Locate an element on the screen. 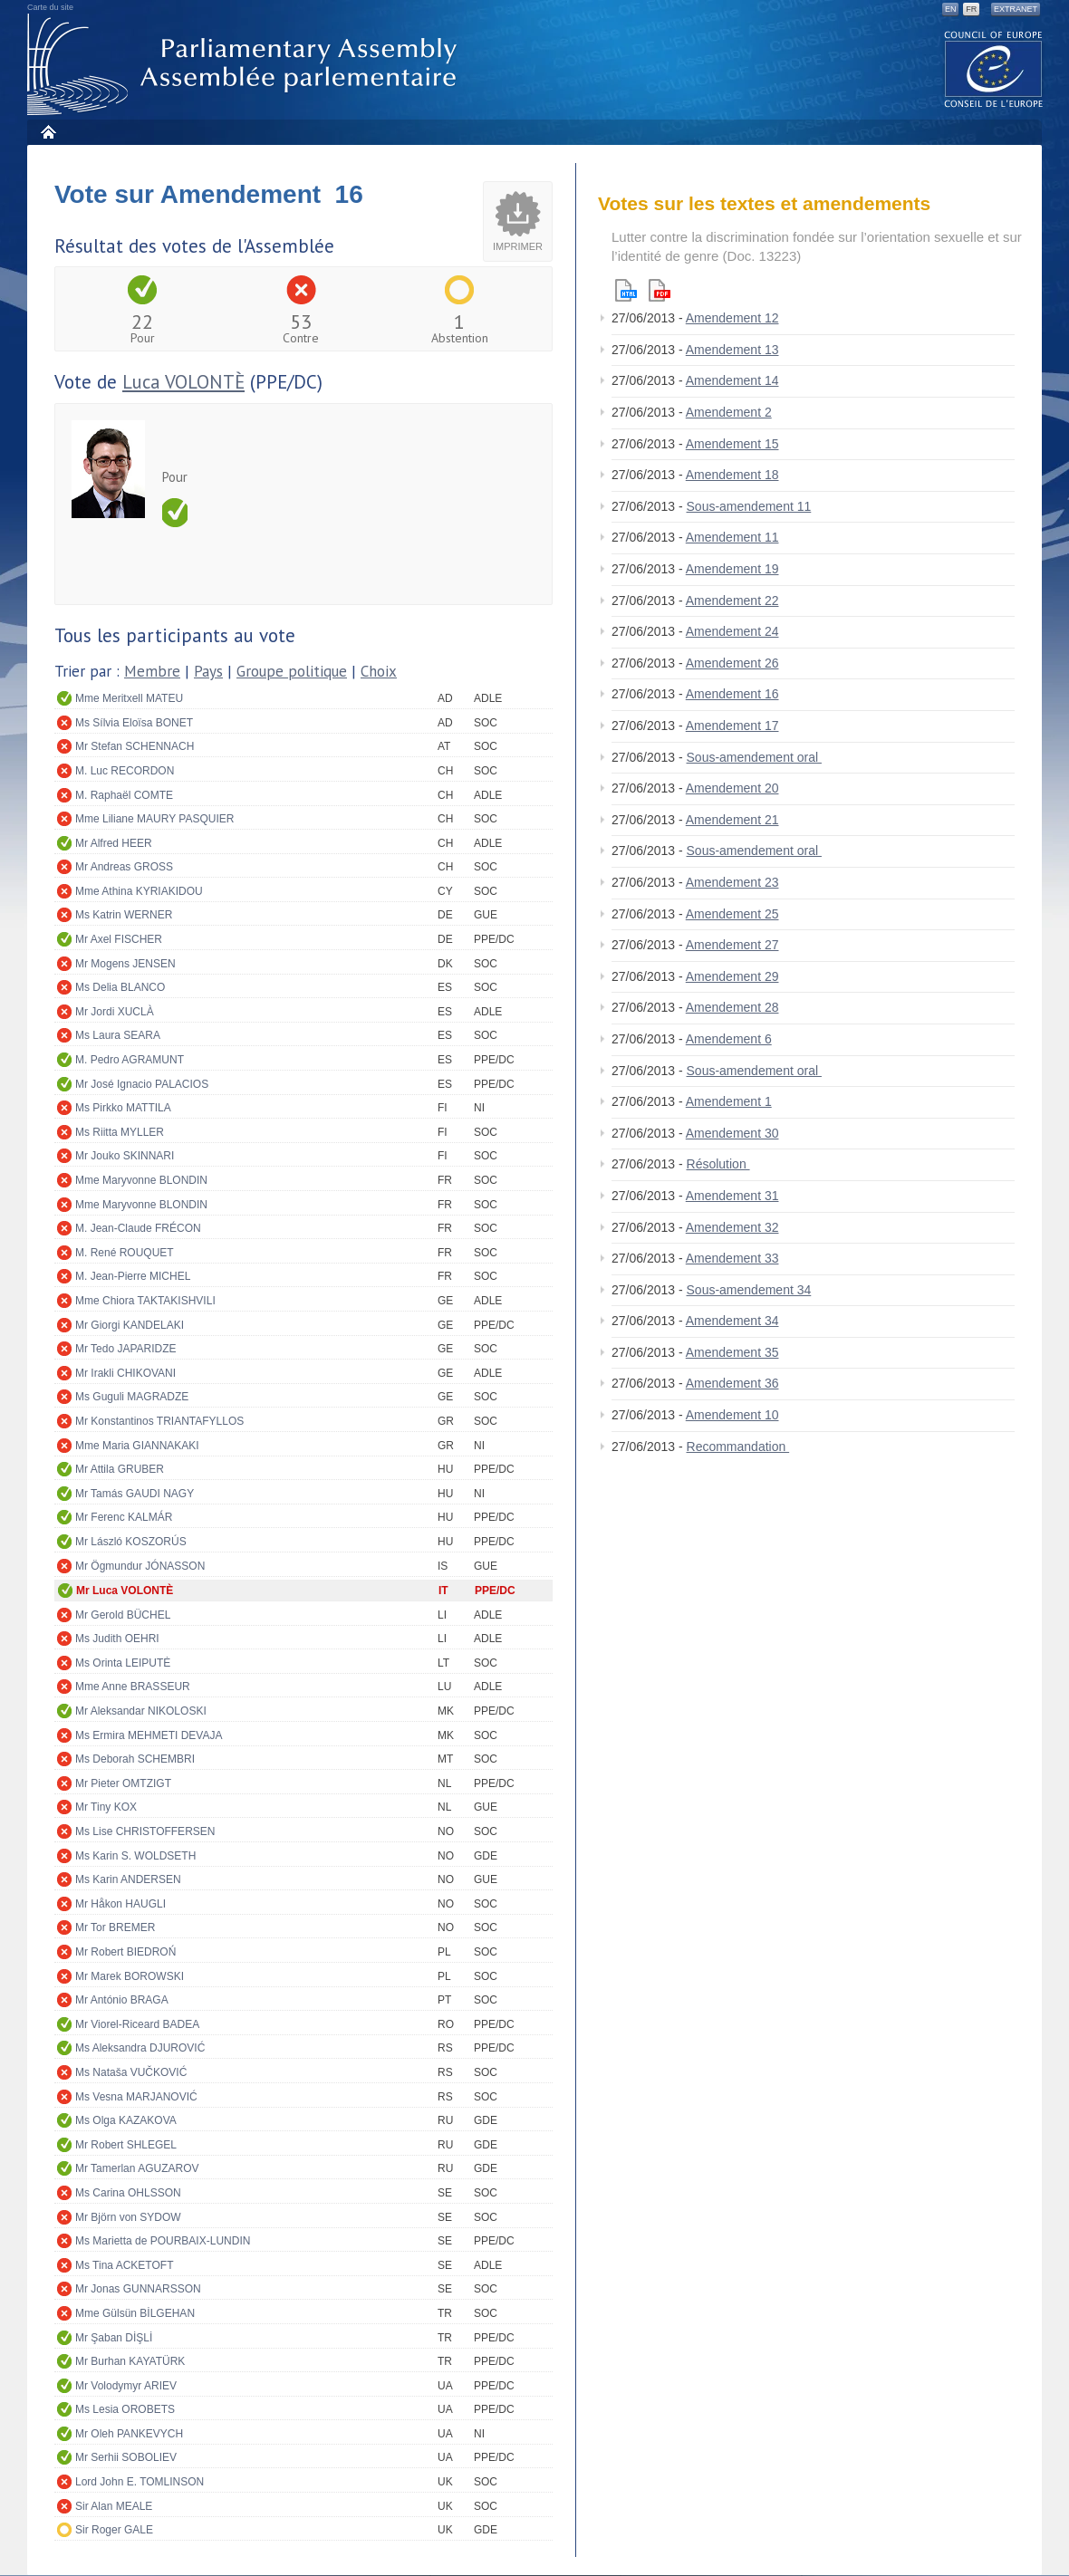 The height and width of the screenshot is (2576, 1069). Amendement 1 is located at coordinates (729, 1101).